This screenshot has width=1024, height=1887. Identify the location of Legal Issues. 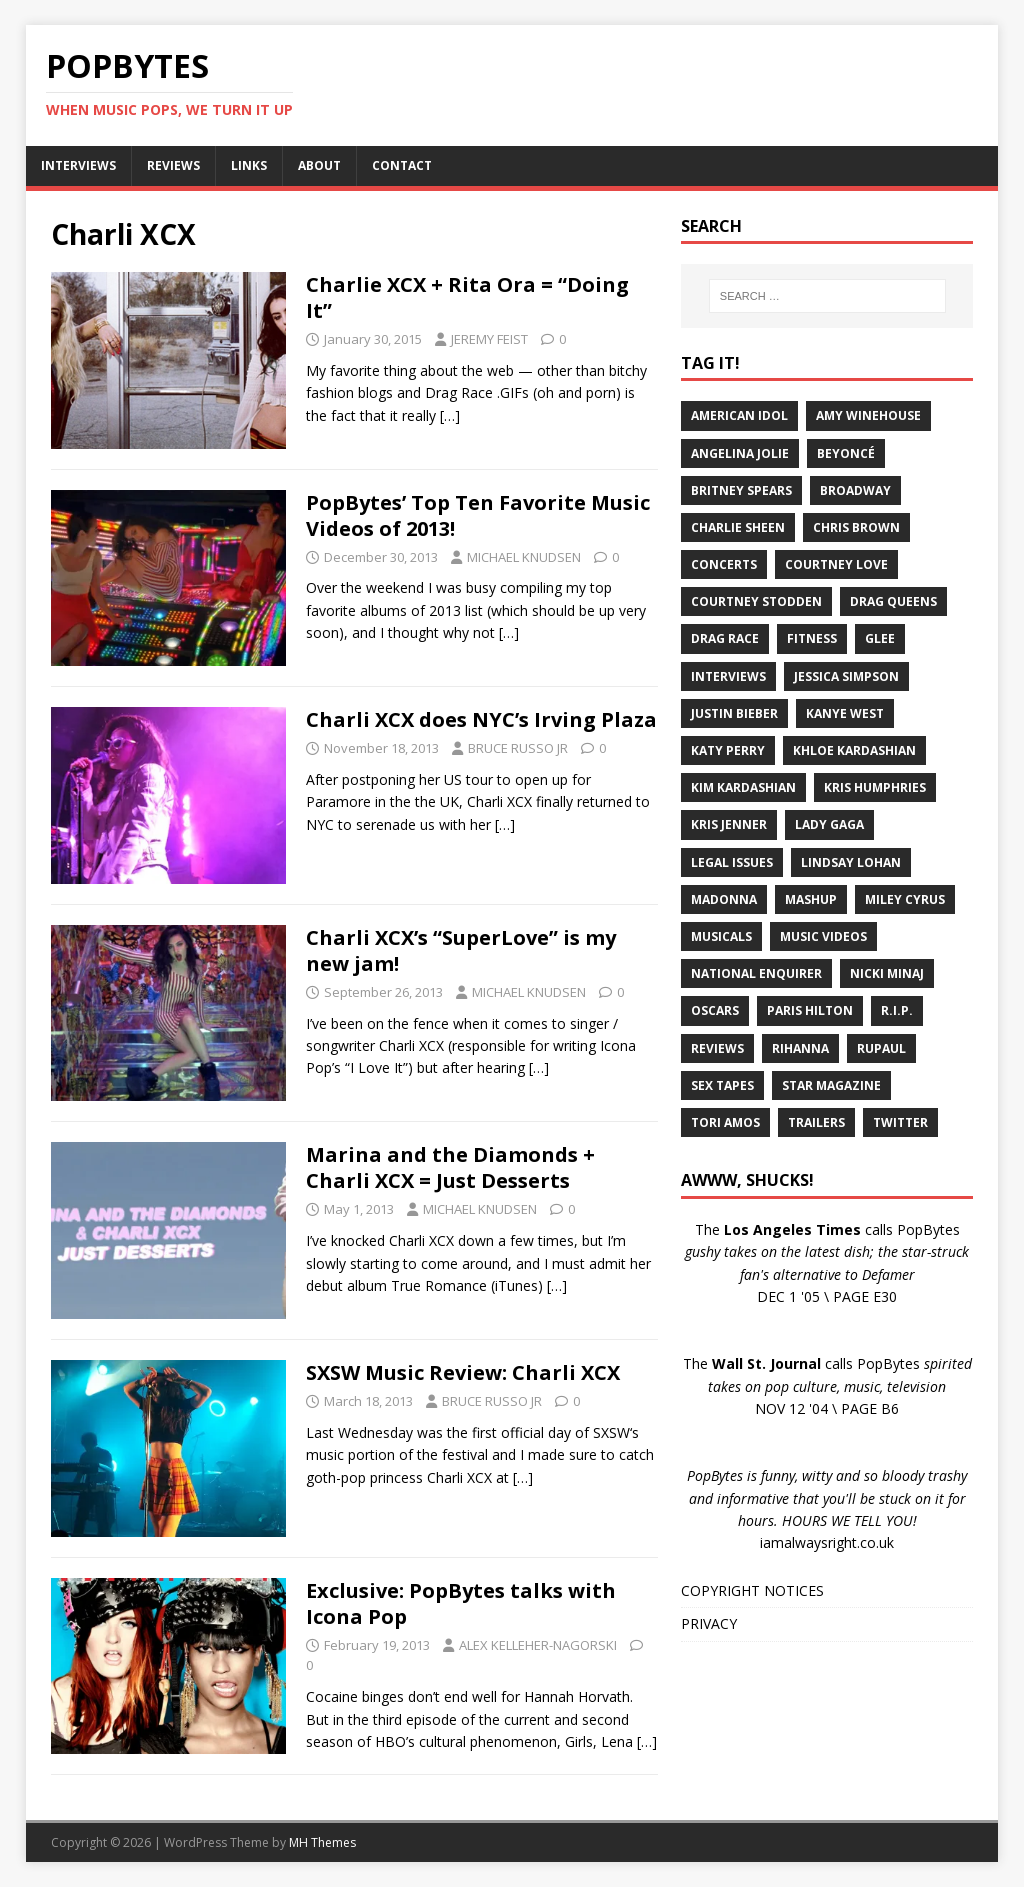
(732, 862).